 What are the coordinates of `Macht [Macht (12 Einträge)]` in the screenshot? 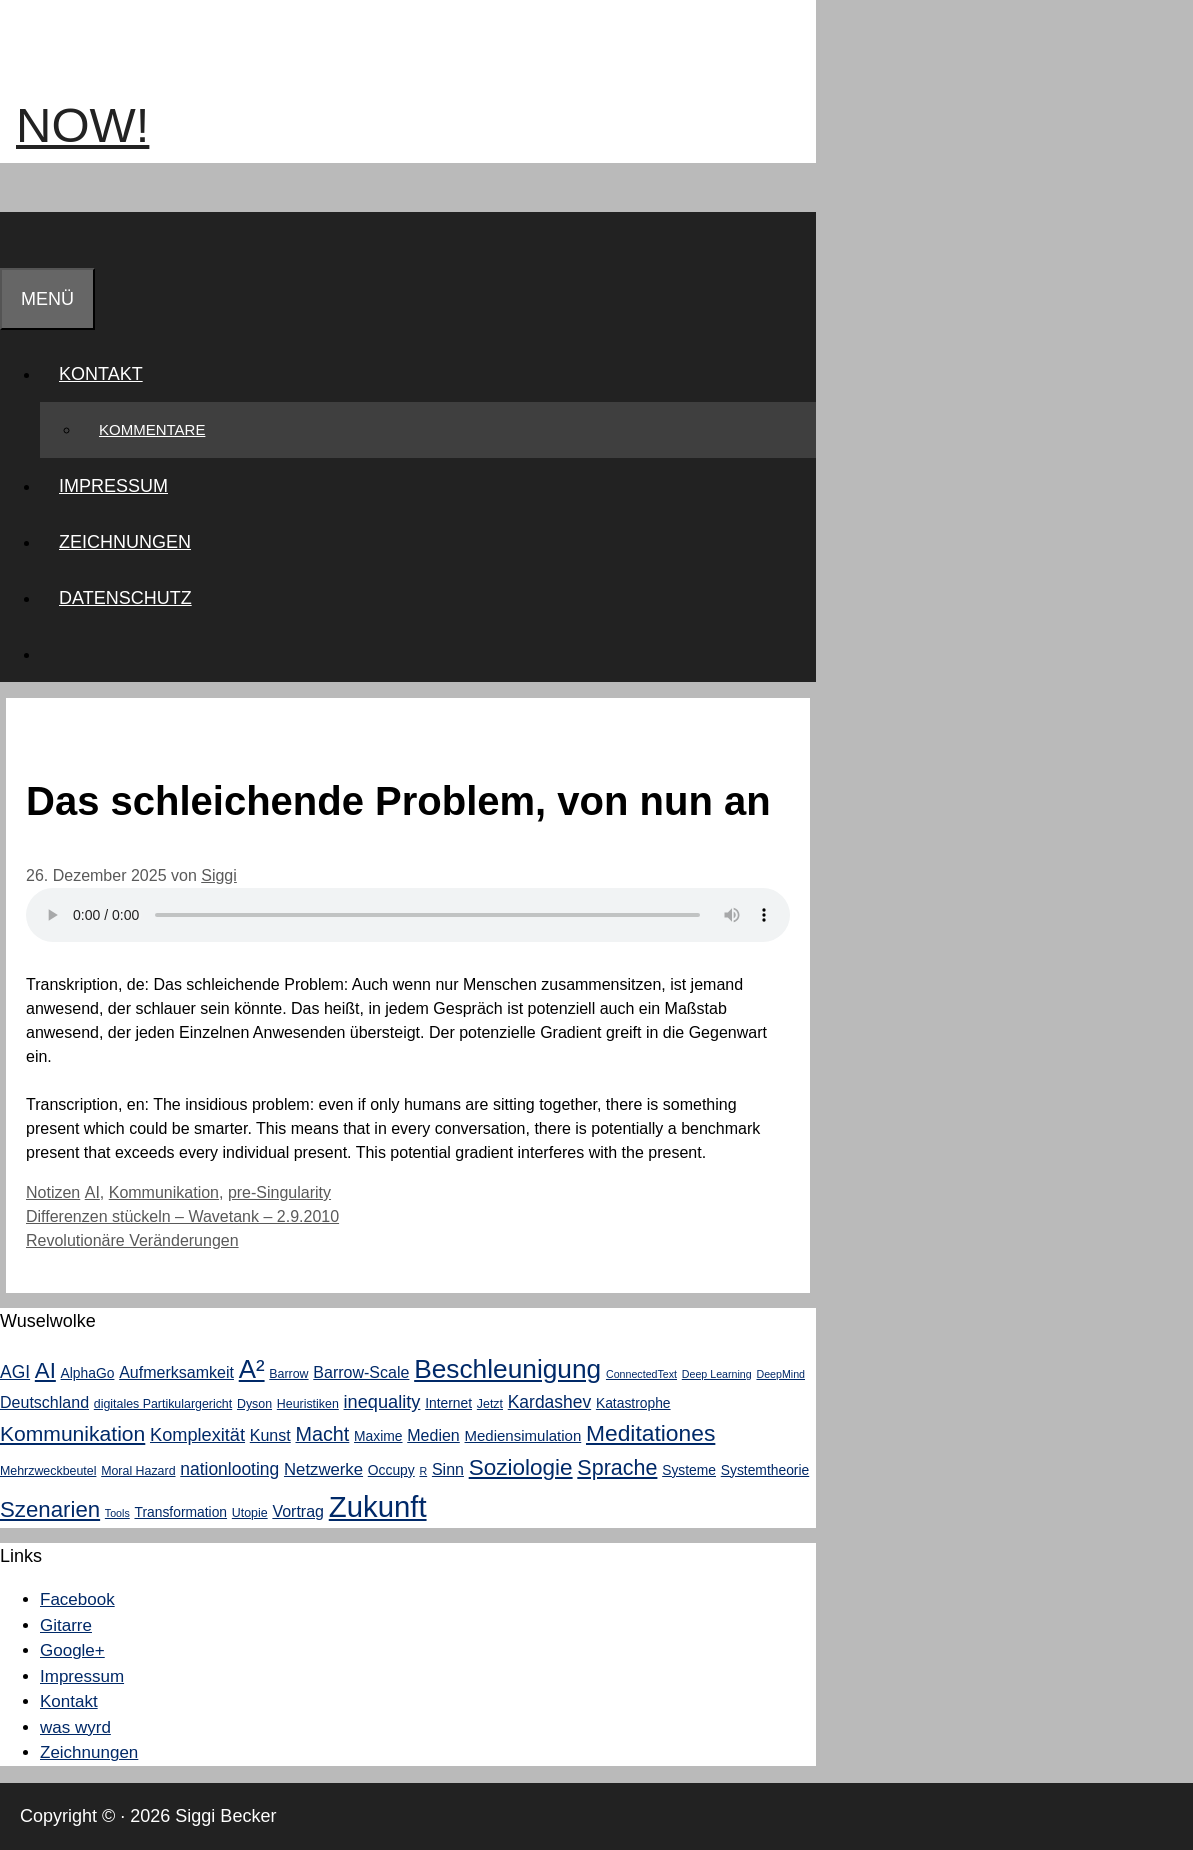 It's located at (322, 1434).